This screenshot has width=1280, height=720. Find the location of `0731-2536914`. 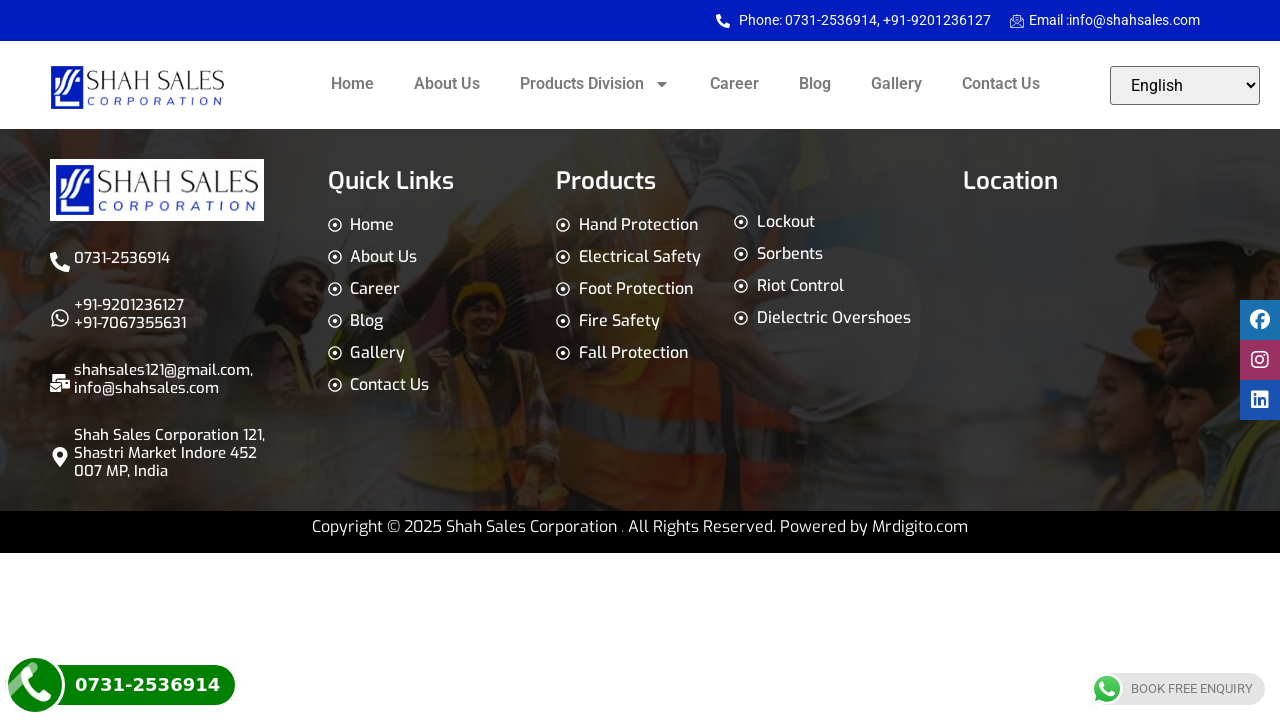

0731-2536914 is located at coordinates (122, 258).